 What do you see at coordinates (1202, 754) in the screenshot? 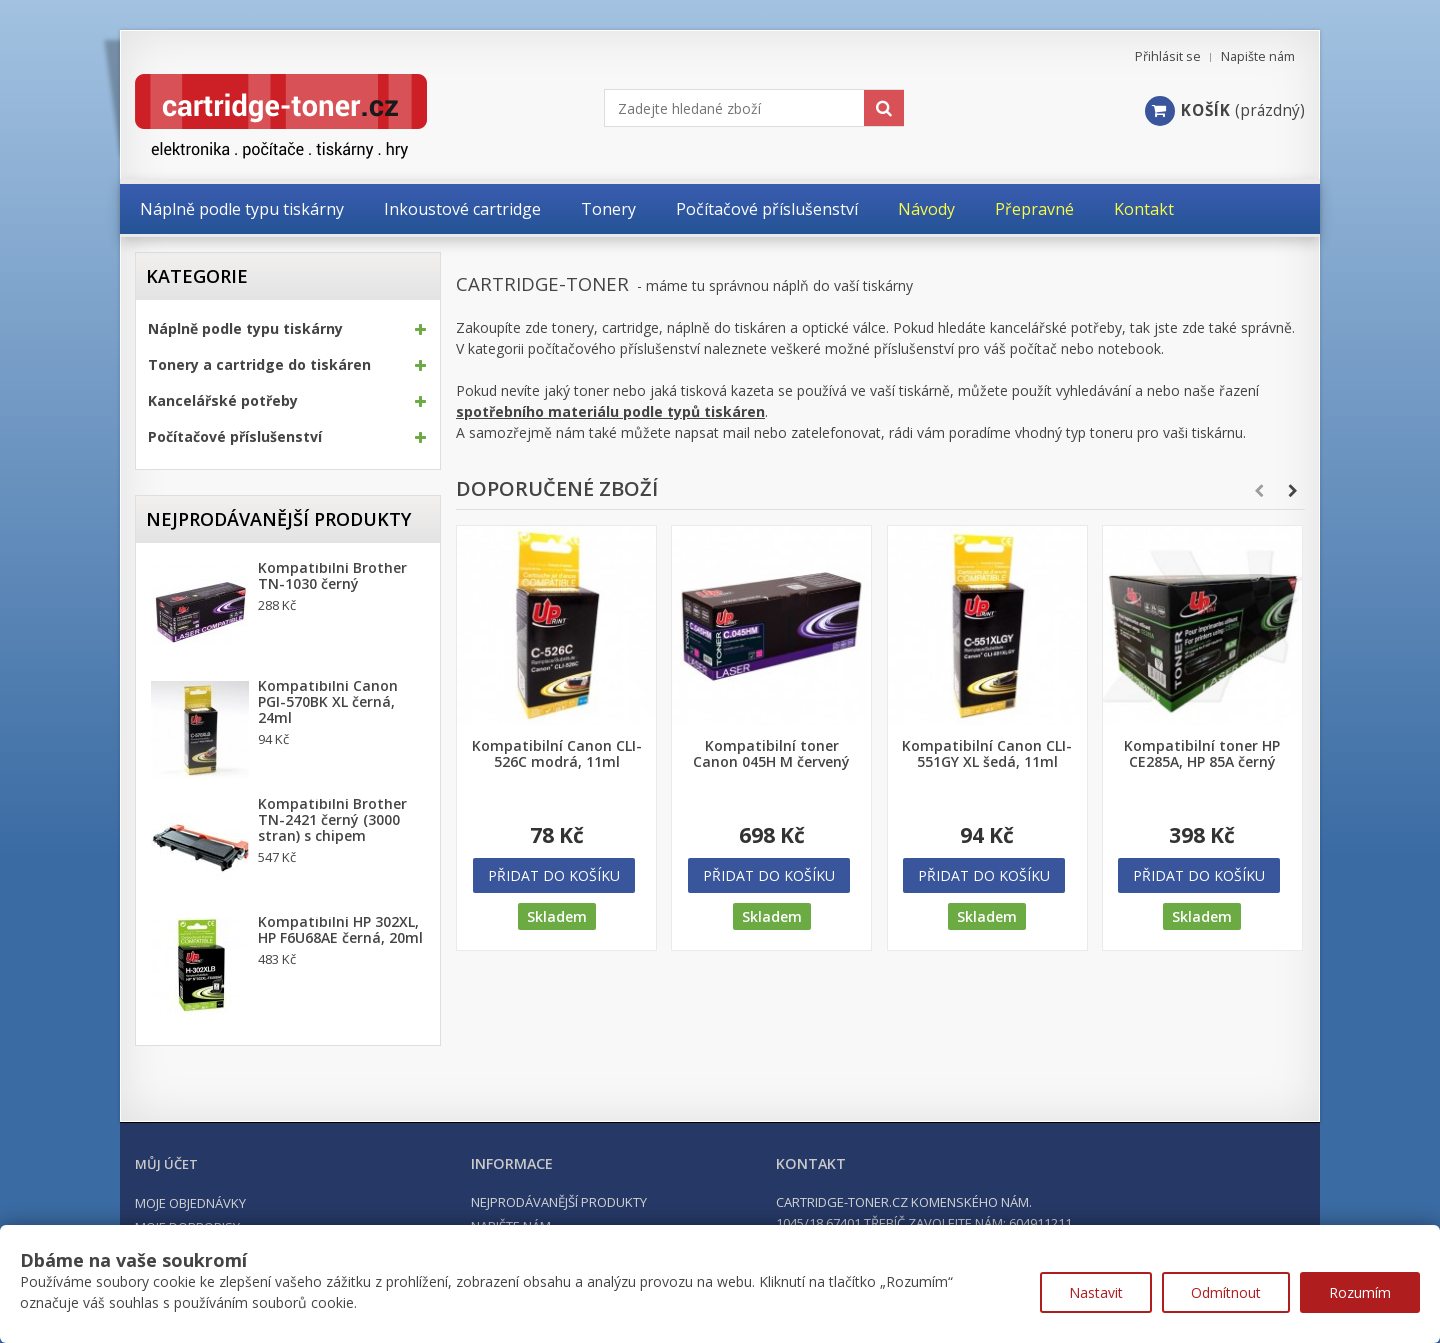
I see `Kompatibilní toner HP CE285A, HP 85A černý` at bounding box center [1202, 754].